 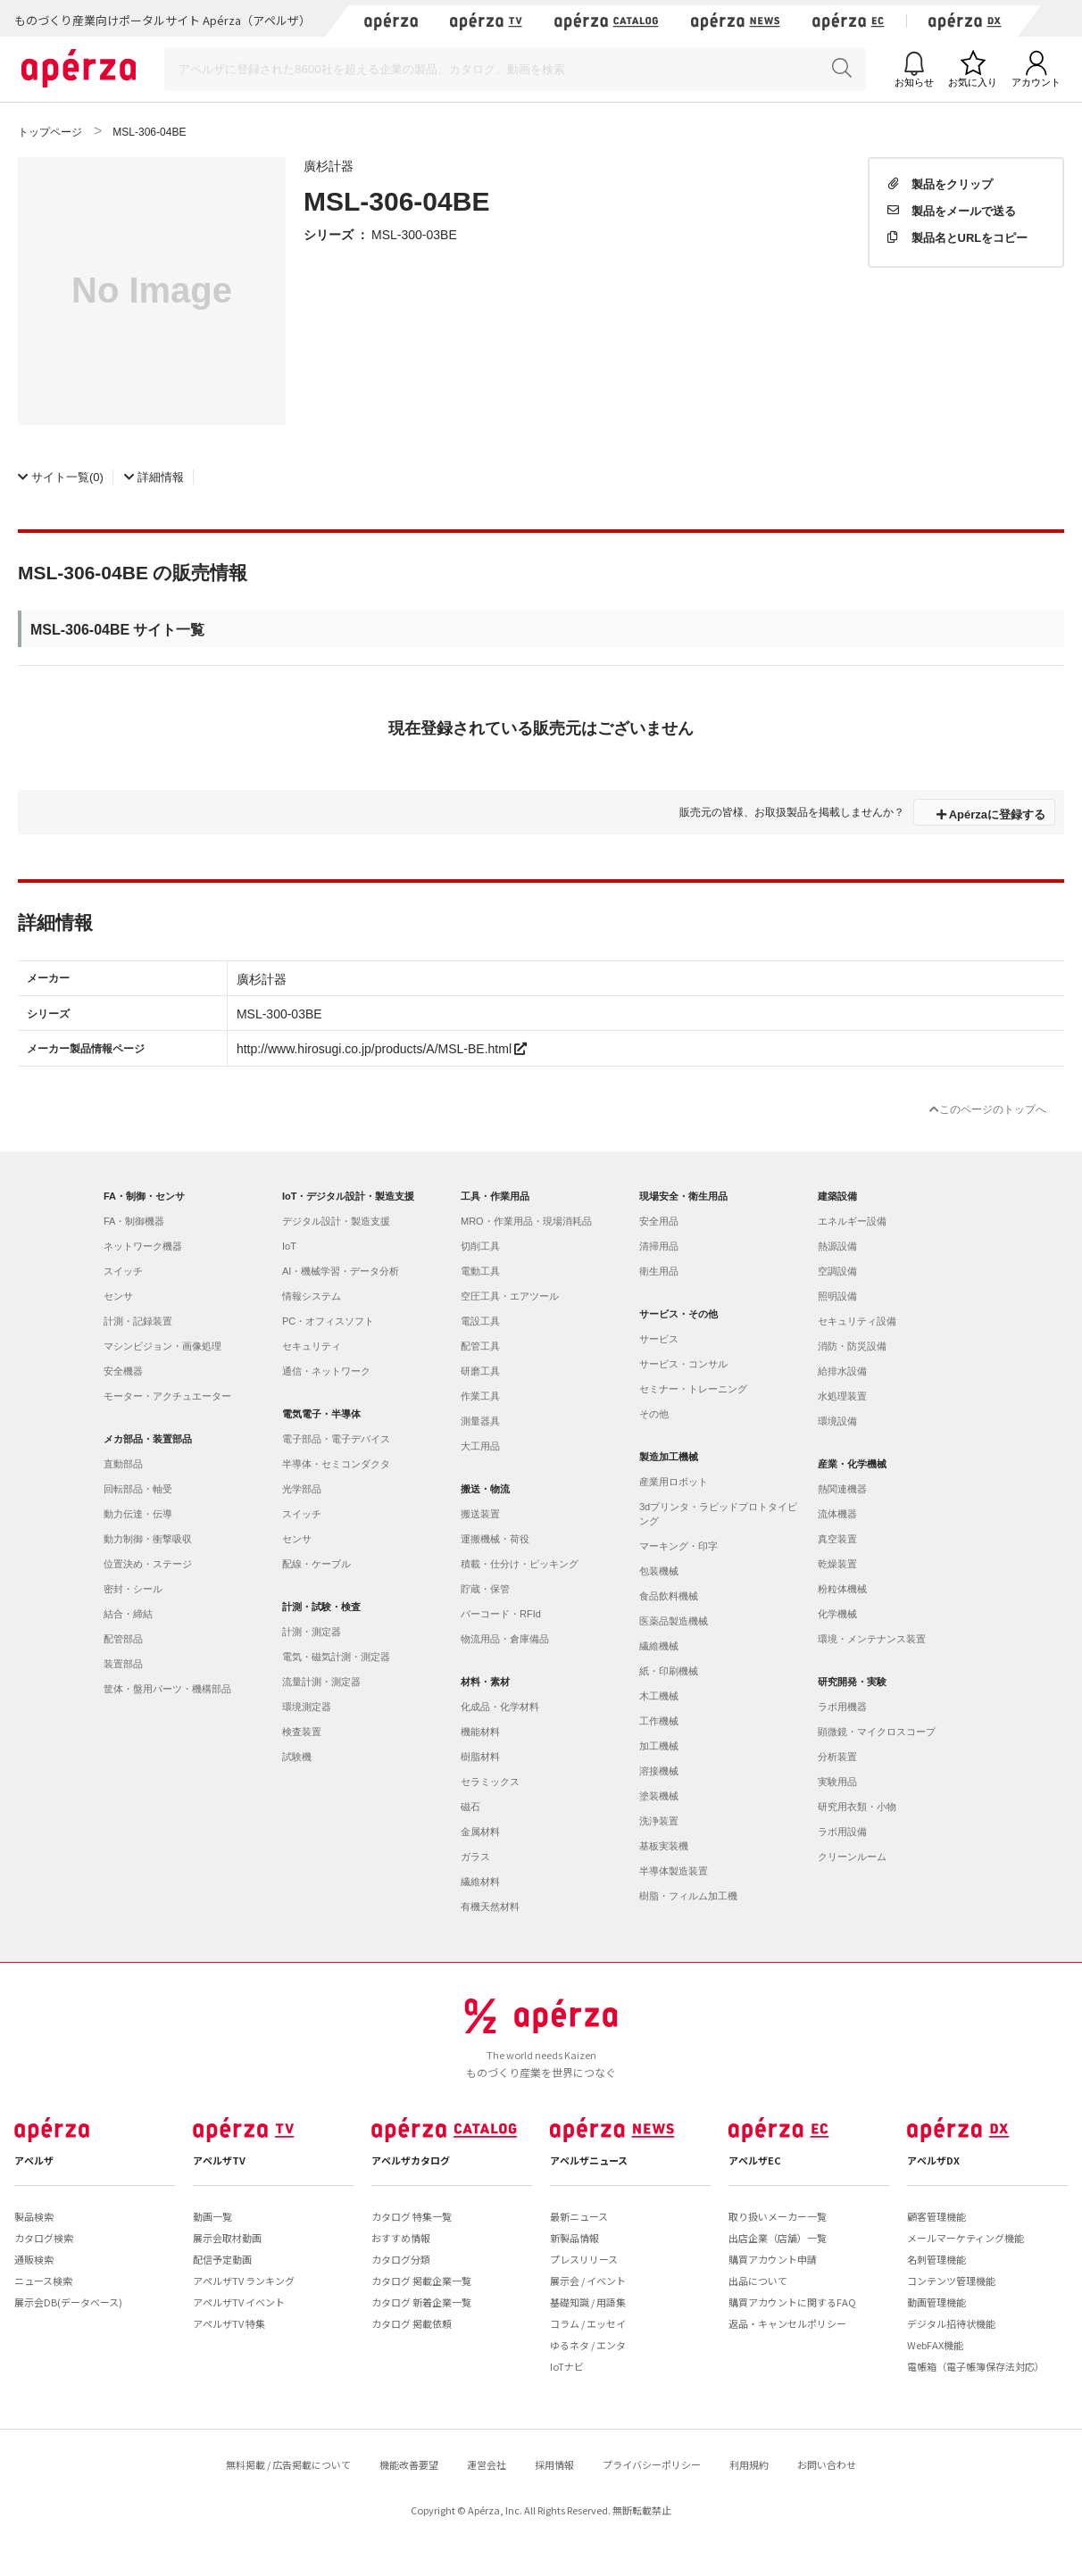 What do you see at coordinates (852, 1464) in the screenshot?
I see `産業・化学機械` at bounding box center [852, 1464].